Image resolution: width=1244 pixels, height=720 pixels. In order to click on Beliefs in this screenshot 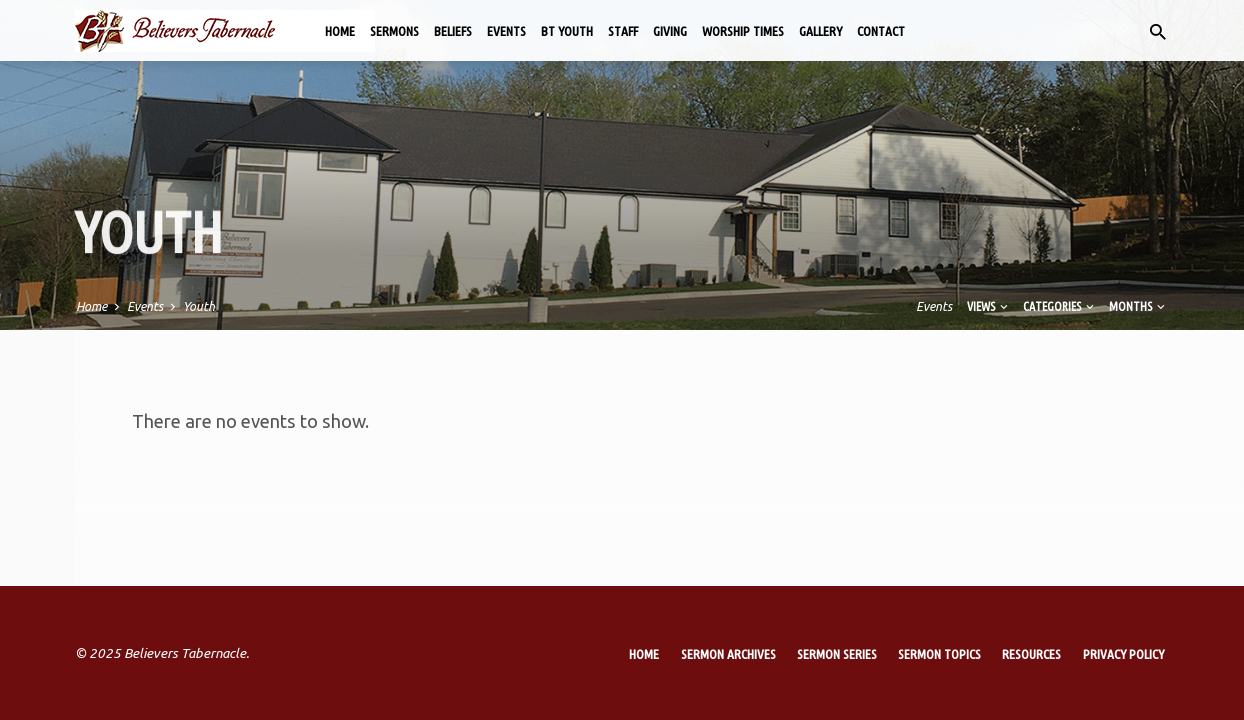, I will do `click(453, 31)`.